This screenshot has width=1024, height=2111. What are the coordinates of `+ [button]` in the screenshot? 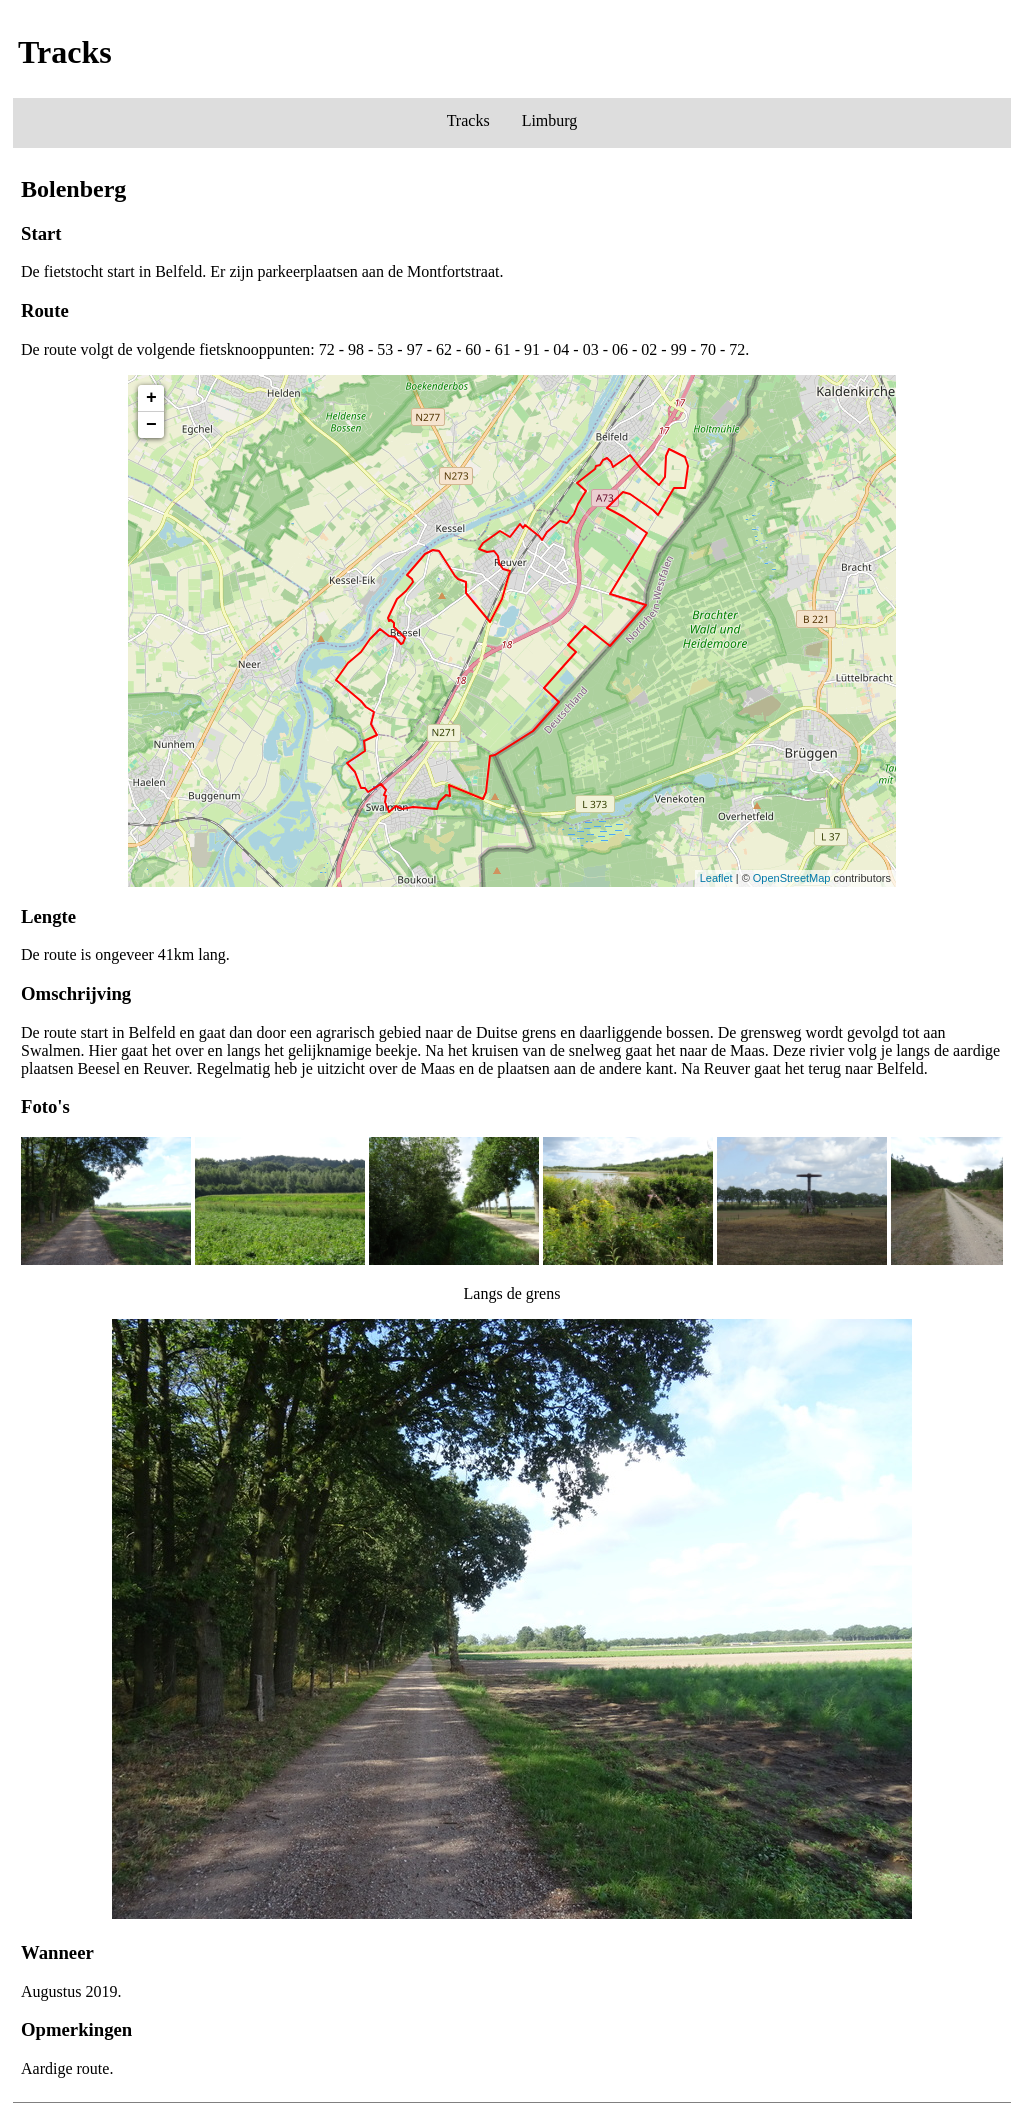 It's located at (151, 398).